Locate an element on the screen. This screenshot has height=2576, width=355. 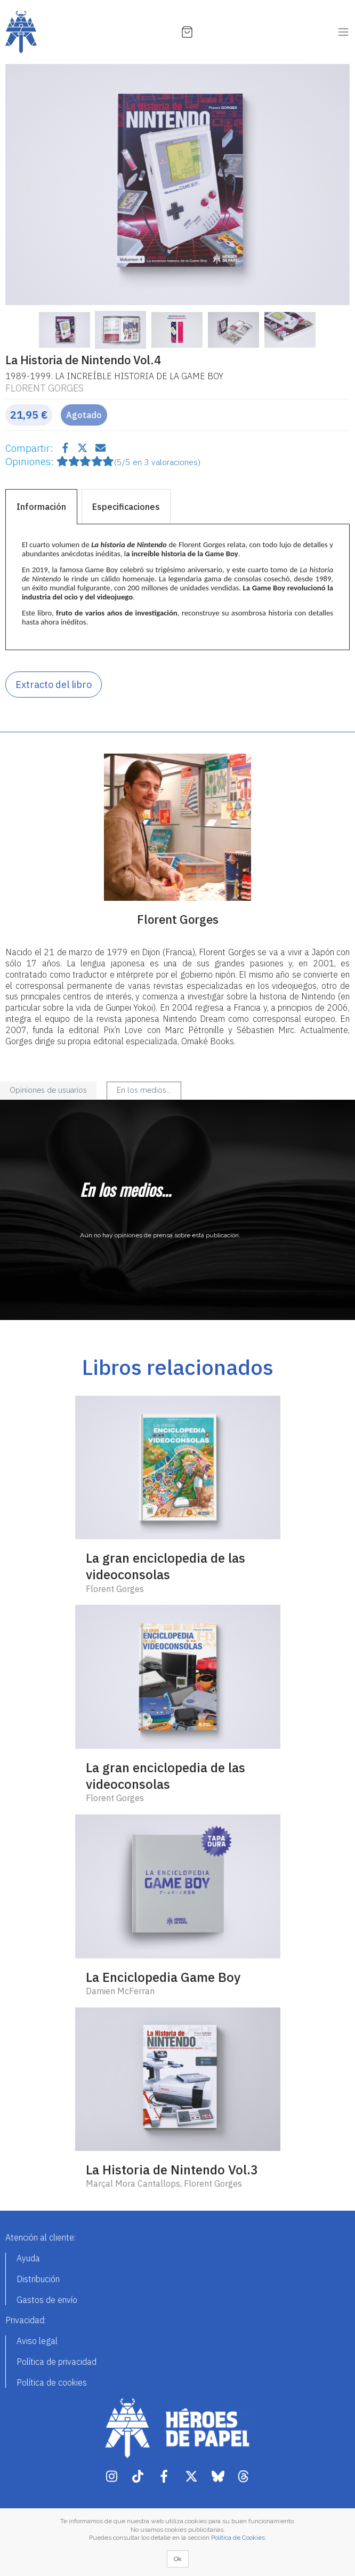
En los medios... [tab] is located at coordinates (144, 1090).